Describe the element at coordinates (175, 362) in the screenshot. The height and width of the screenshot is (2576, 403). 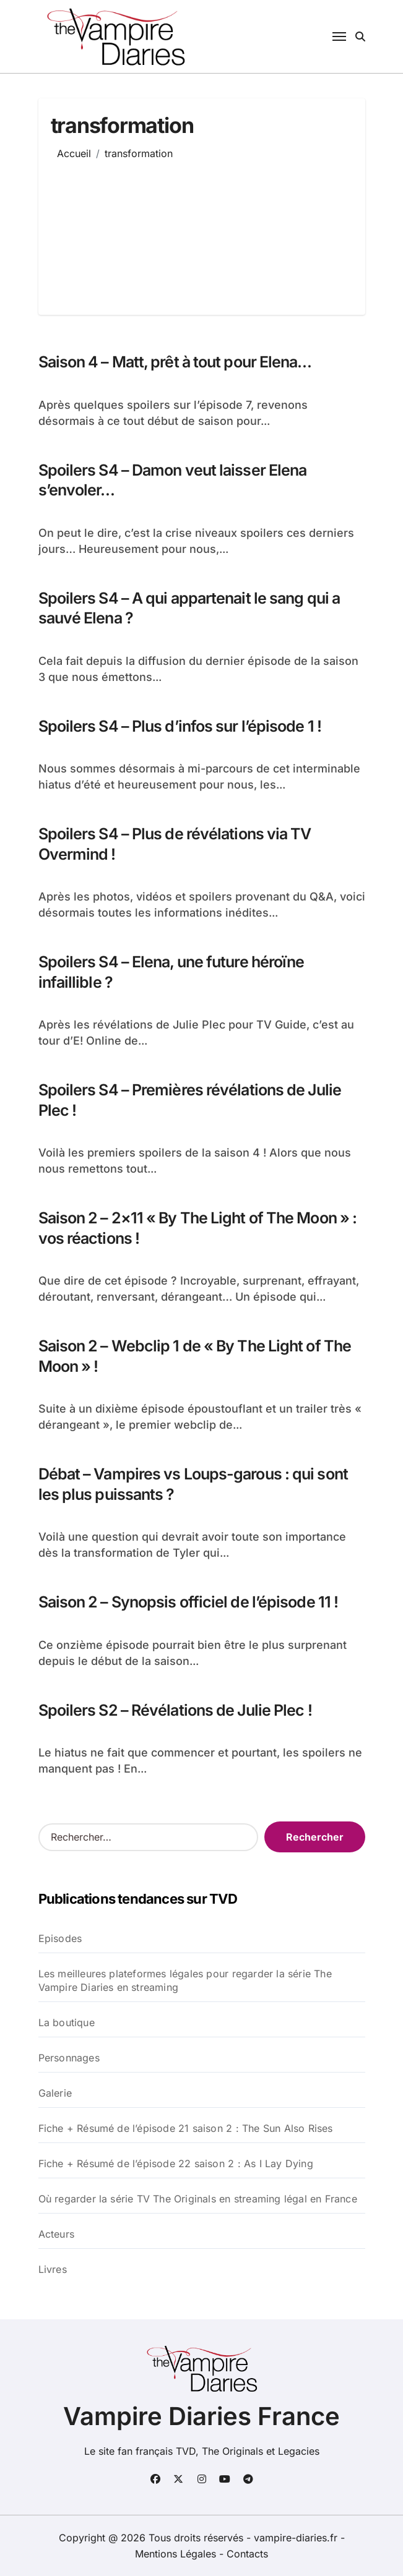
I see `Saison 4 – Matt, prêt à tout pour Elena…` at that location.